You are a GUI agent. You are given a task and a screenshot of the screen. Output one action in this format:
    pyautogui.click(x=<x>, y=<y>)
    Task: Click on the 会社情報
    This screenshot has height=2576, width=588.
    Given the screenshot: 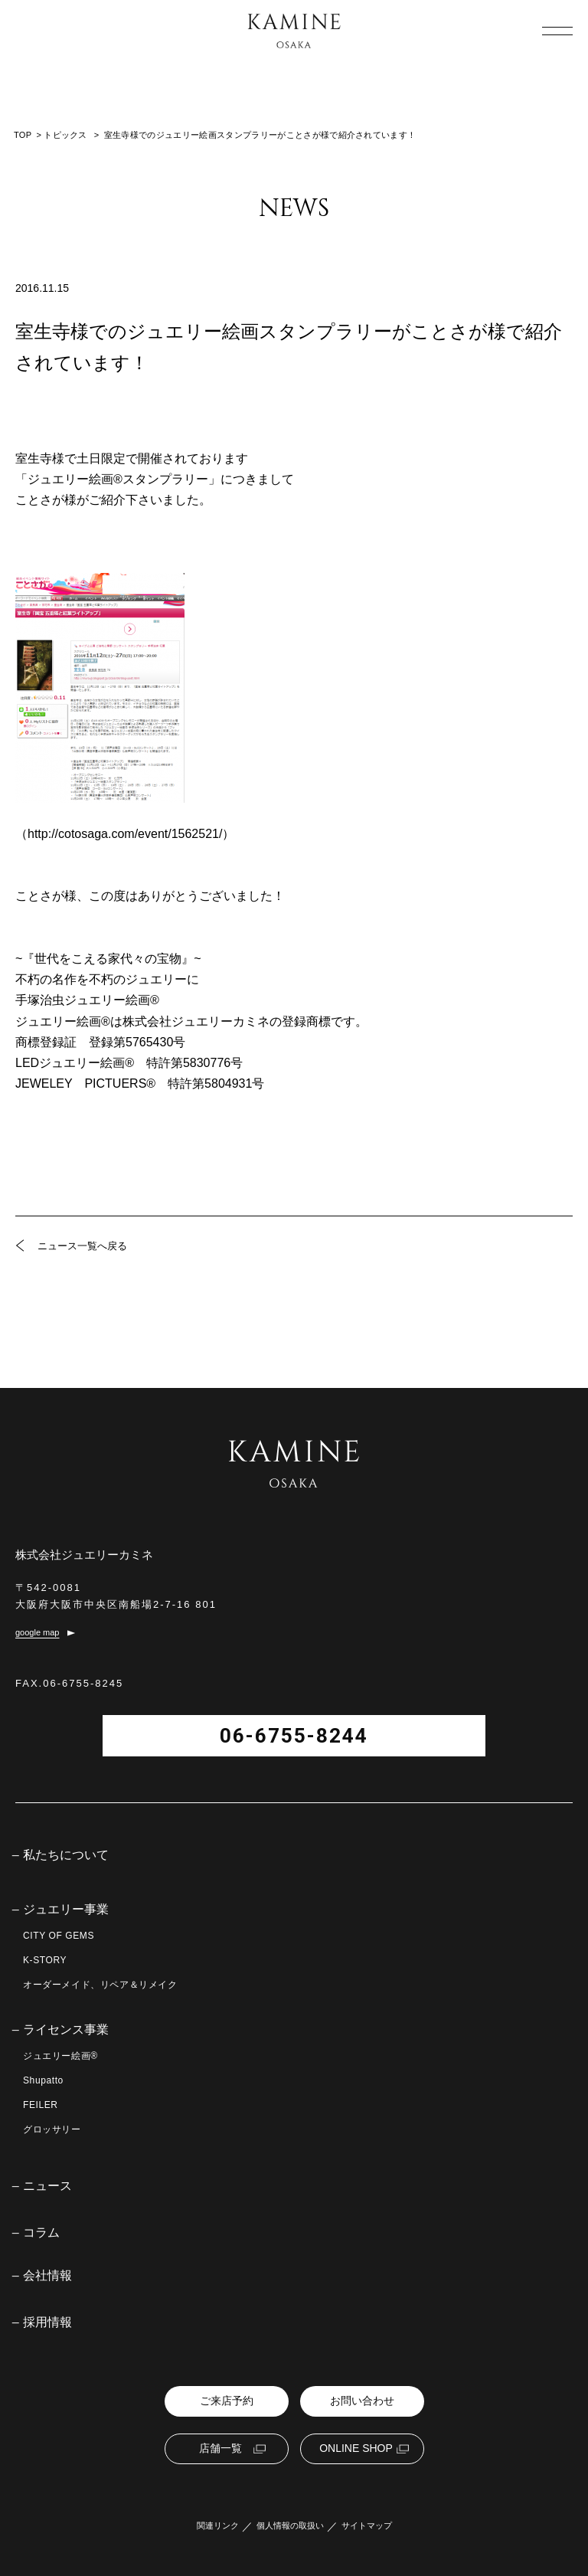 What is the action you would take?
    pyautogui.click(x=47, y=2276)
    